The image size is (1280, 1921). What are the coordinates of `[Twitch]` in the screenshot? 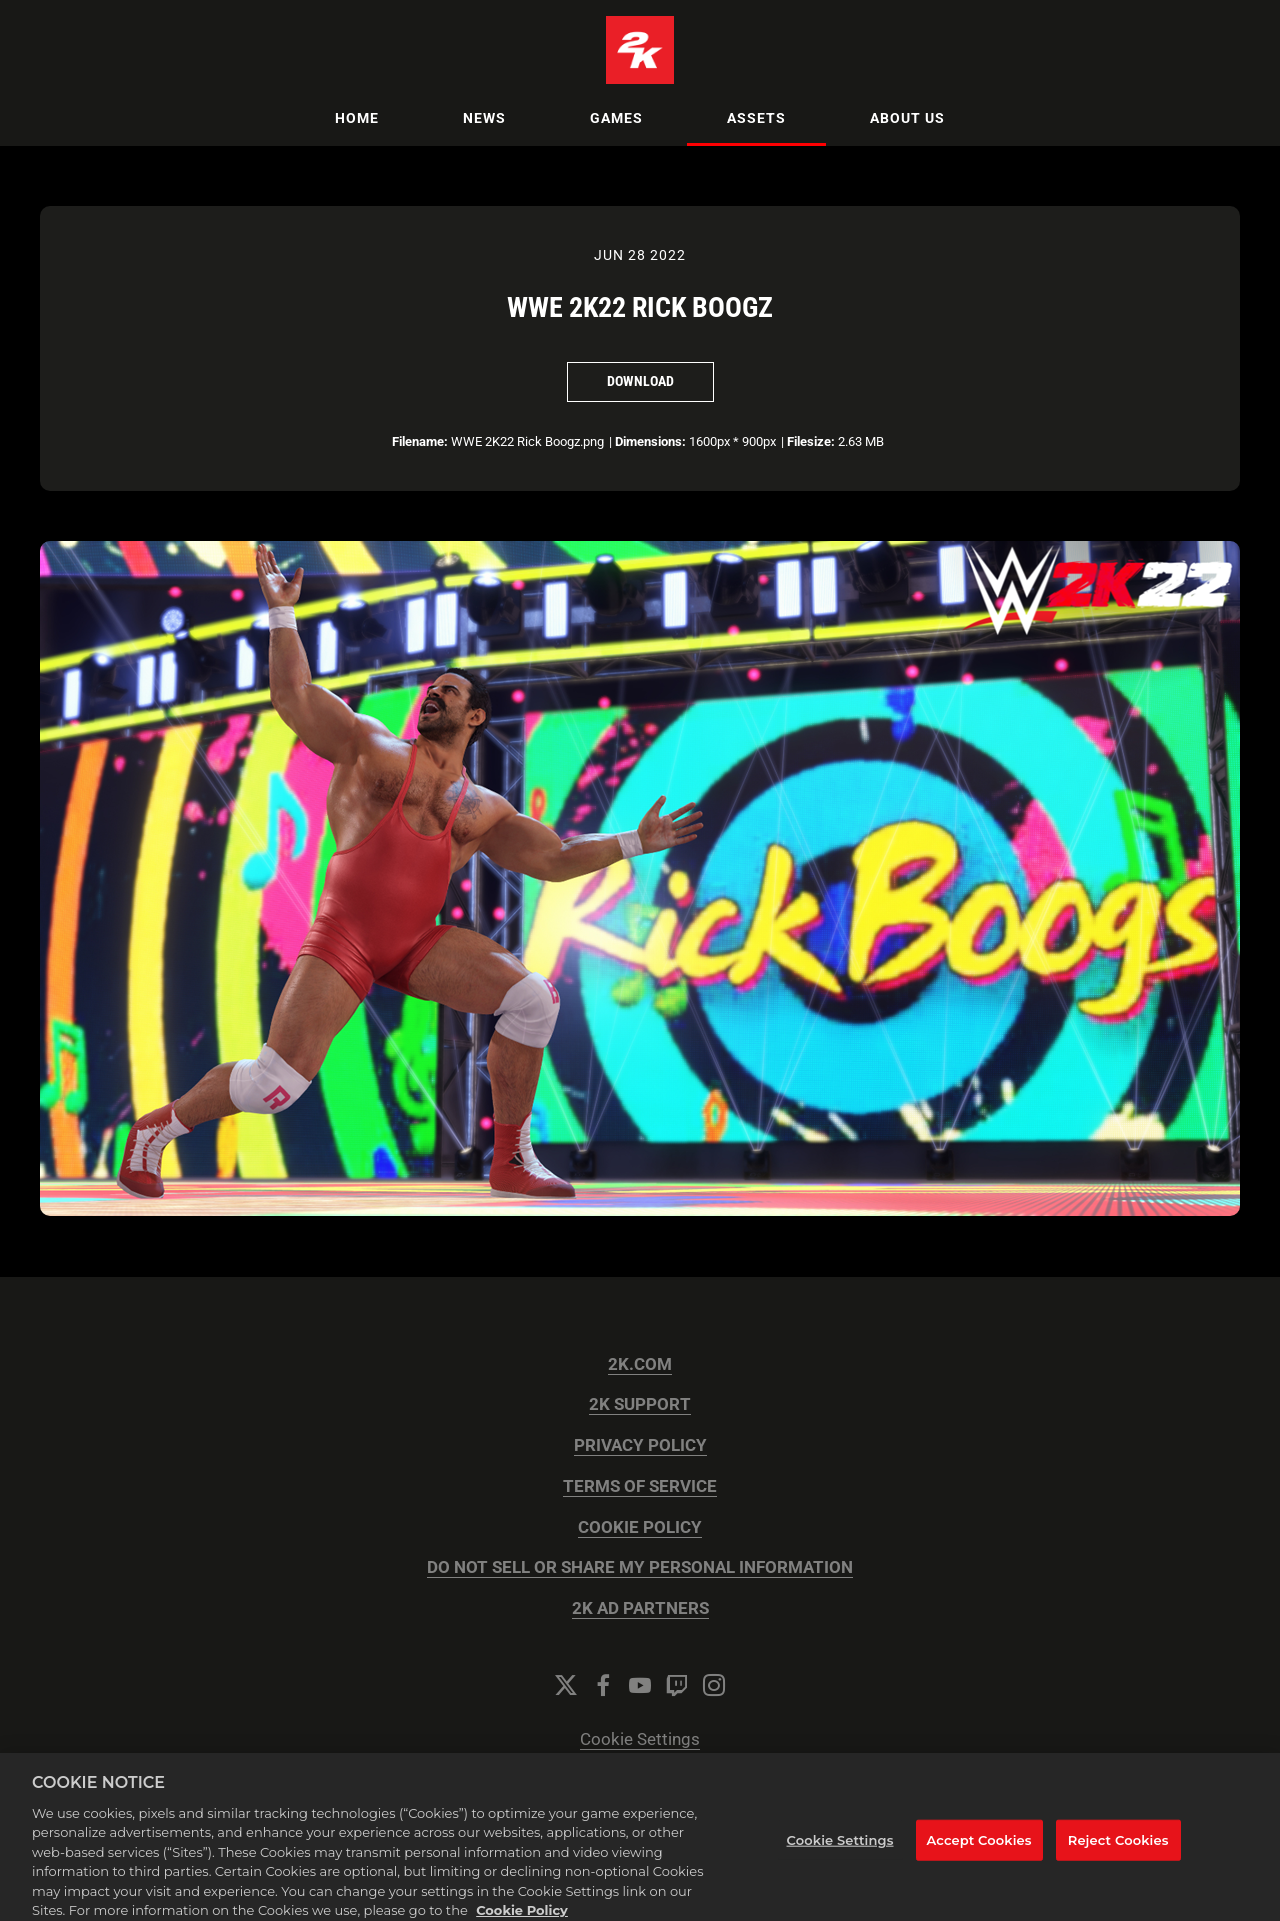 It's located at (677, 1685).